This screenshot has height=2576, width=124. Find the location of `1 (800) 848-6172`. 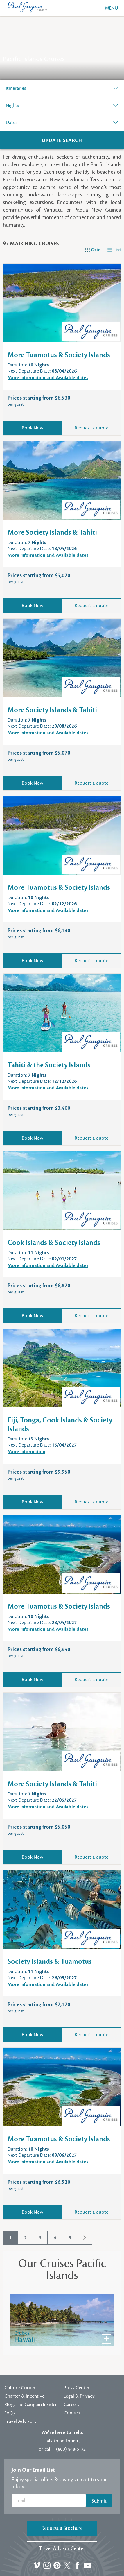

1 (800) 848-6172 is located at coordinates (69, 2449).